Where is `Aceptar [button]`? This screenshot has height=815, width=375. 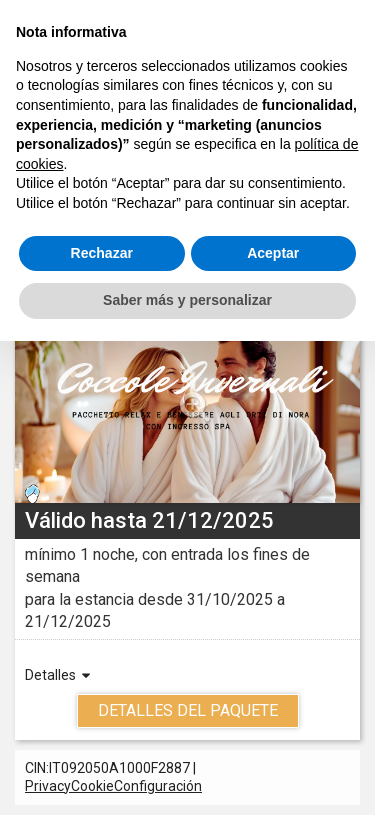
Aceptar [button] is located at coordinates (273, 253).